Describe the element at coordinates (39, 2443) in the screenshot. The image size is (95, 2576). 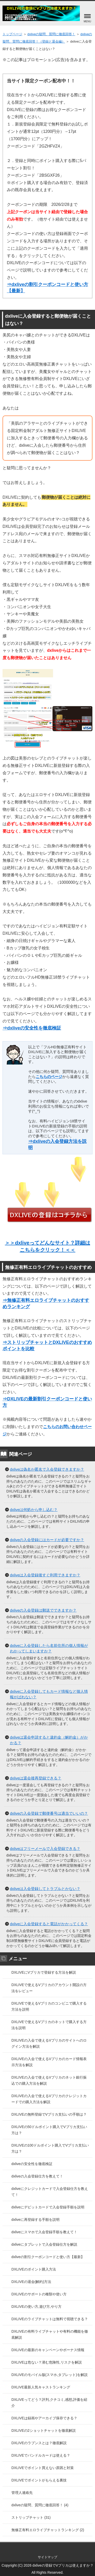
I see `DXLIVEのラブンスとは？徹底解説` at that location.